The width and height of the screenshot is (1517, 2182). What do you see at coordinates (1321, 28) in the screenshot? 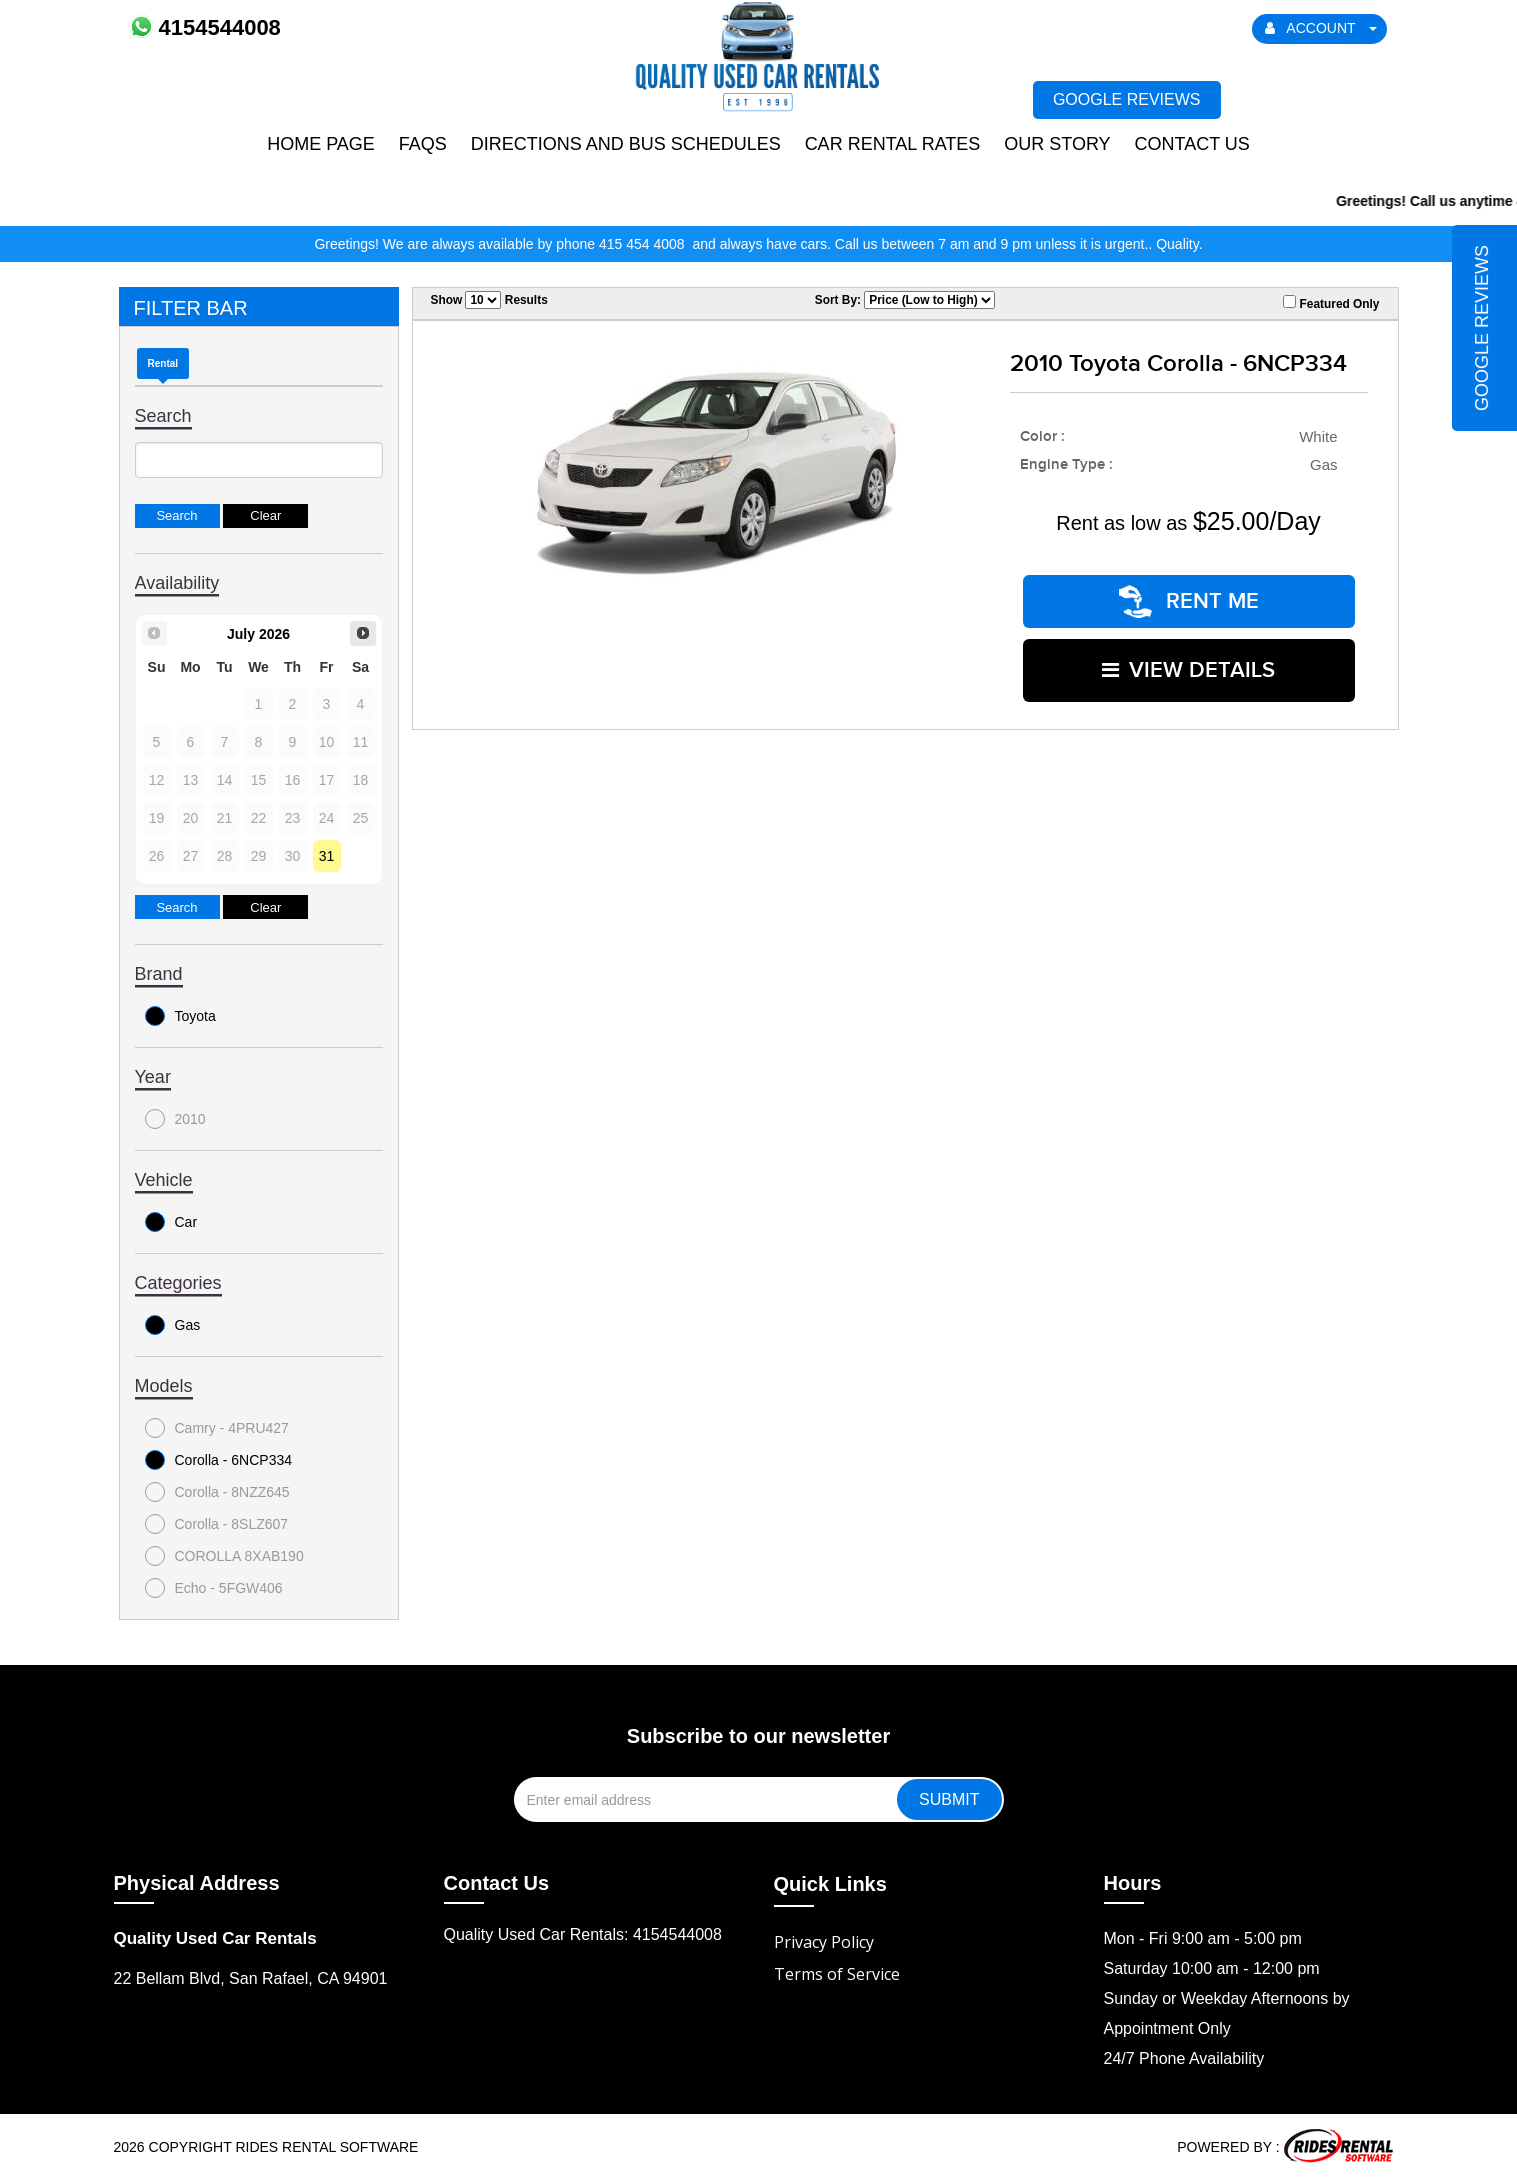
I see `ACCOUNT` at bounding box center [1321, 28].